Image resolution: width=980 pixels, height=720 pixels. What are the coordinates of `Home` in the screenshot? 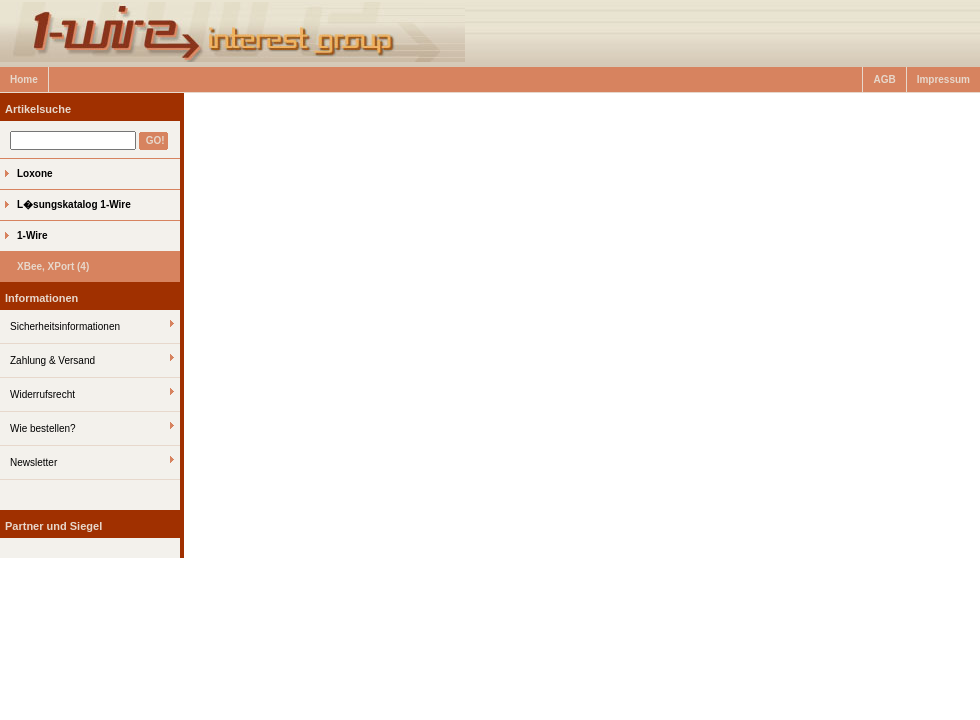 It's located at (24, 79).